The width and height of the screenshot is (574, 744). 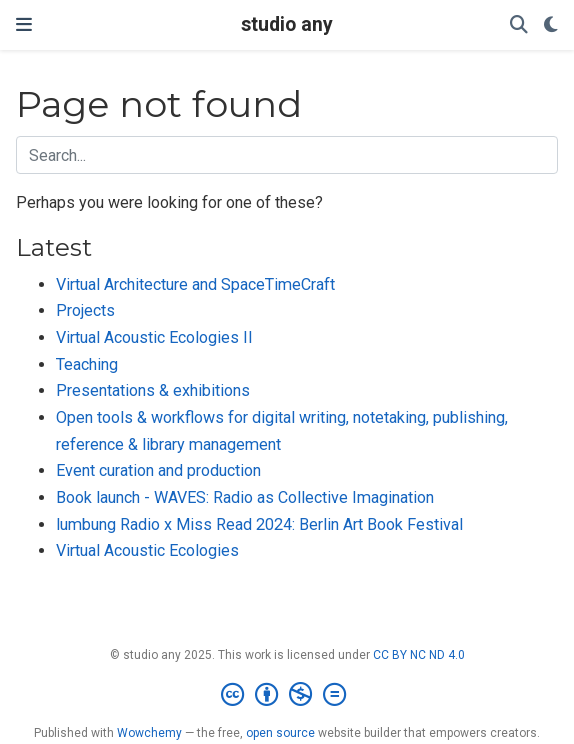 What do you see at coordinates (153, 390) in the screenshot?
I see `Presentations & exhibitions` at bounding box center [153, 390].